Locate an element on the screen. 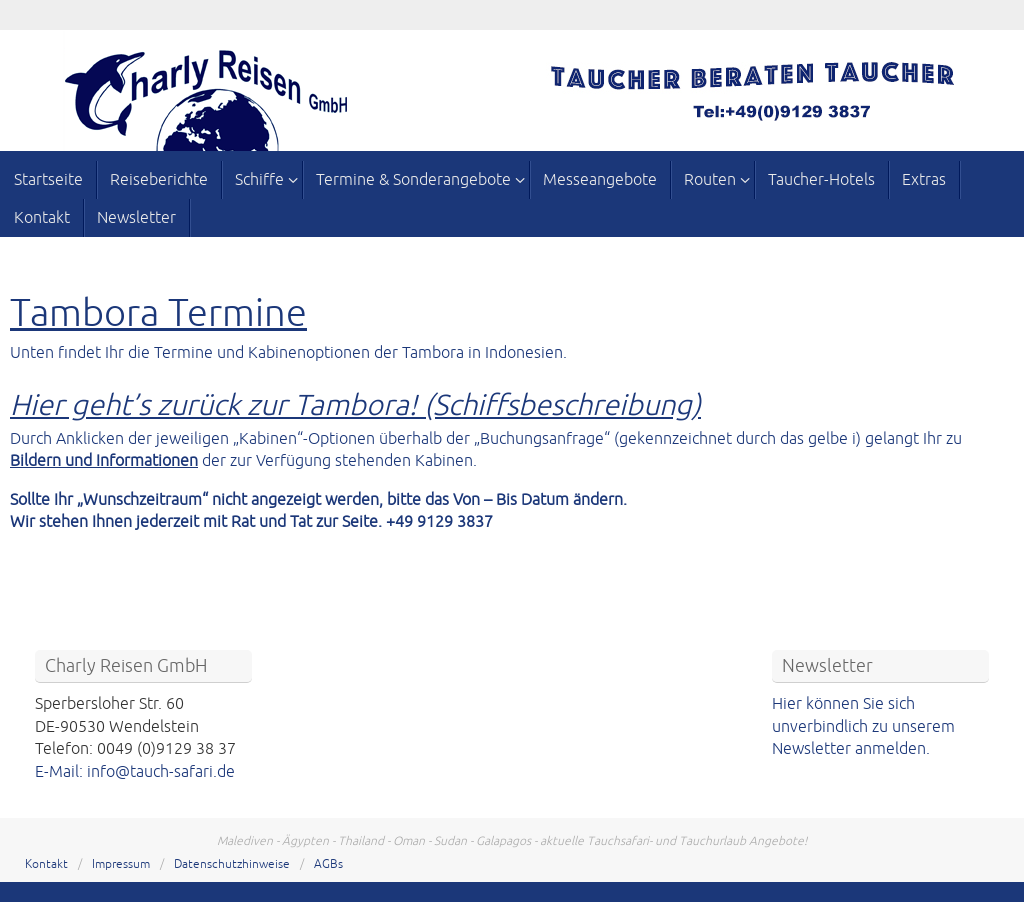 This screenshot has height=902, width=1024. Kontakt is located at coordinates (46, 864).